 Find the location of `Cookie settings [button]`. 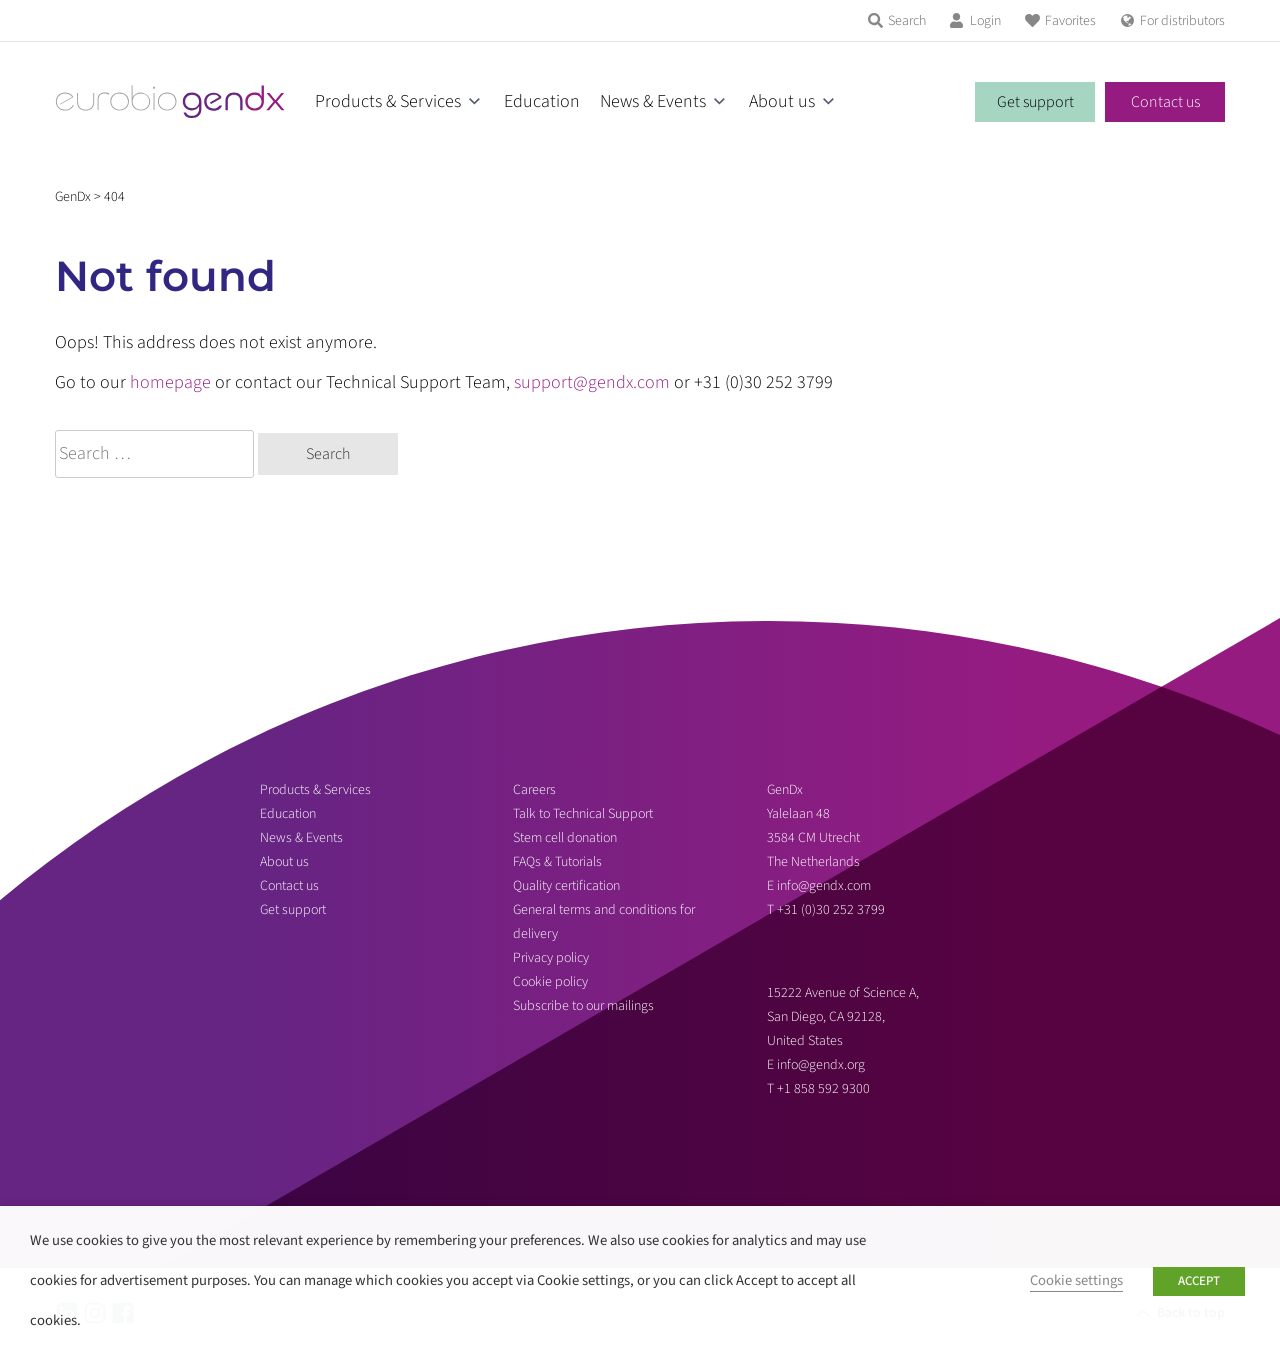

Cookie settings [button] is located at coordinates (1076, 1280).